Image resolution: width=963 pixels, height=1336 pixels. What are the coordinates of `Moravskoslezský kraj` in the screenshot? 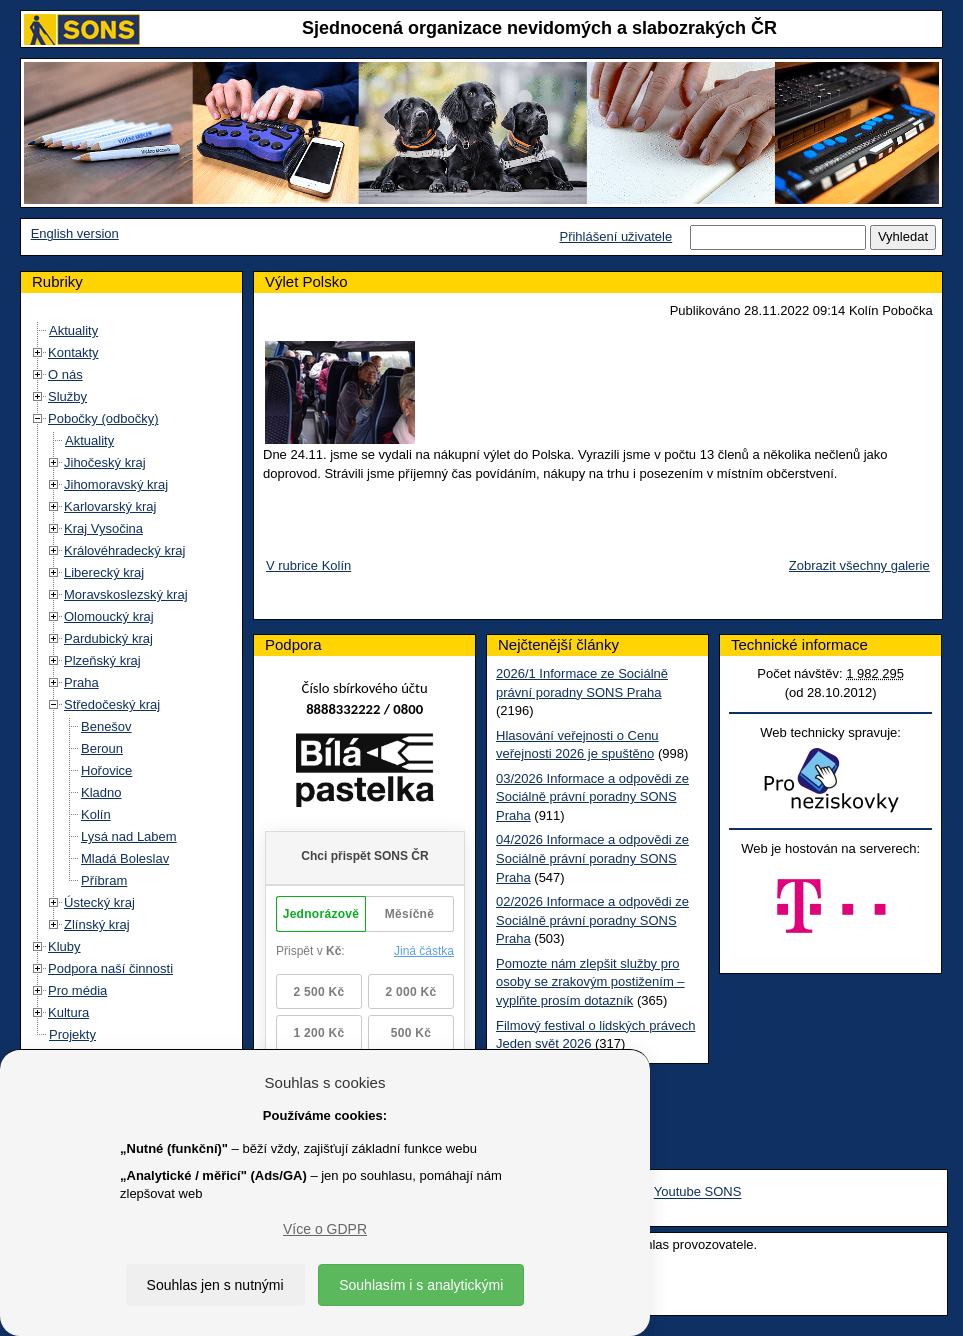 It's located at (126, 594).